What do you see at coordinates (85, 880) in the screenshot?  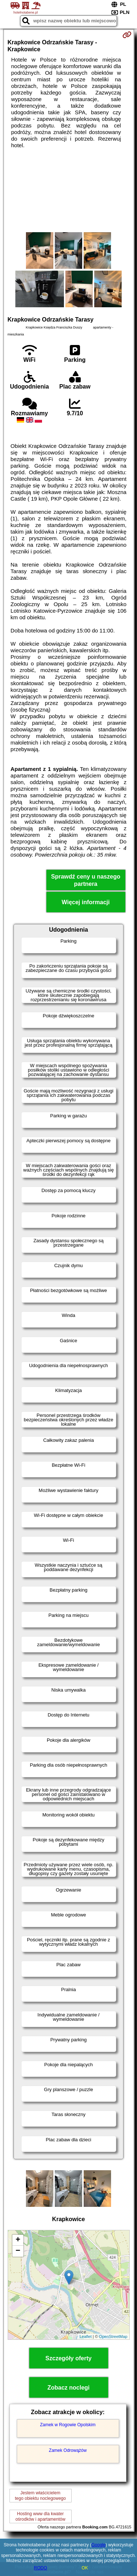 I see `Sprawdź ceny u naszego partnera` at bounding box center [85, 880].